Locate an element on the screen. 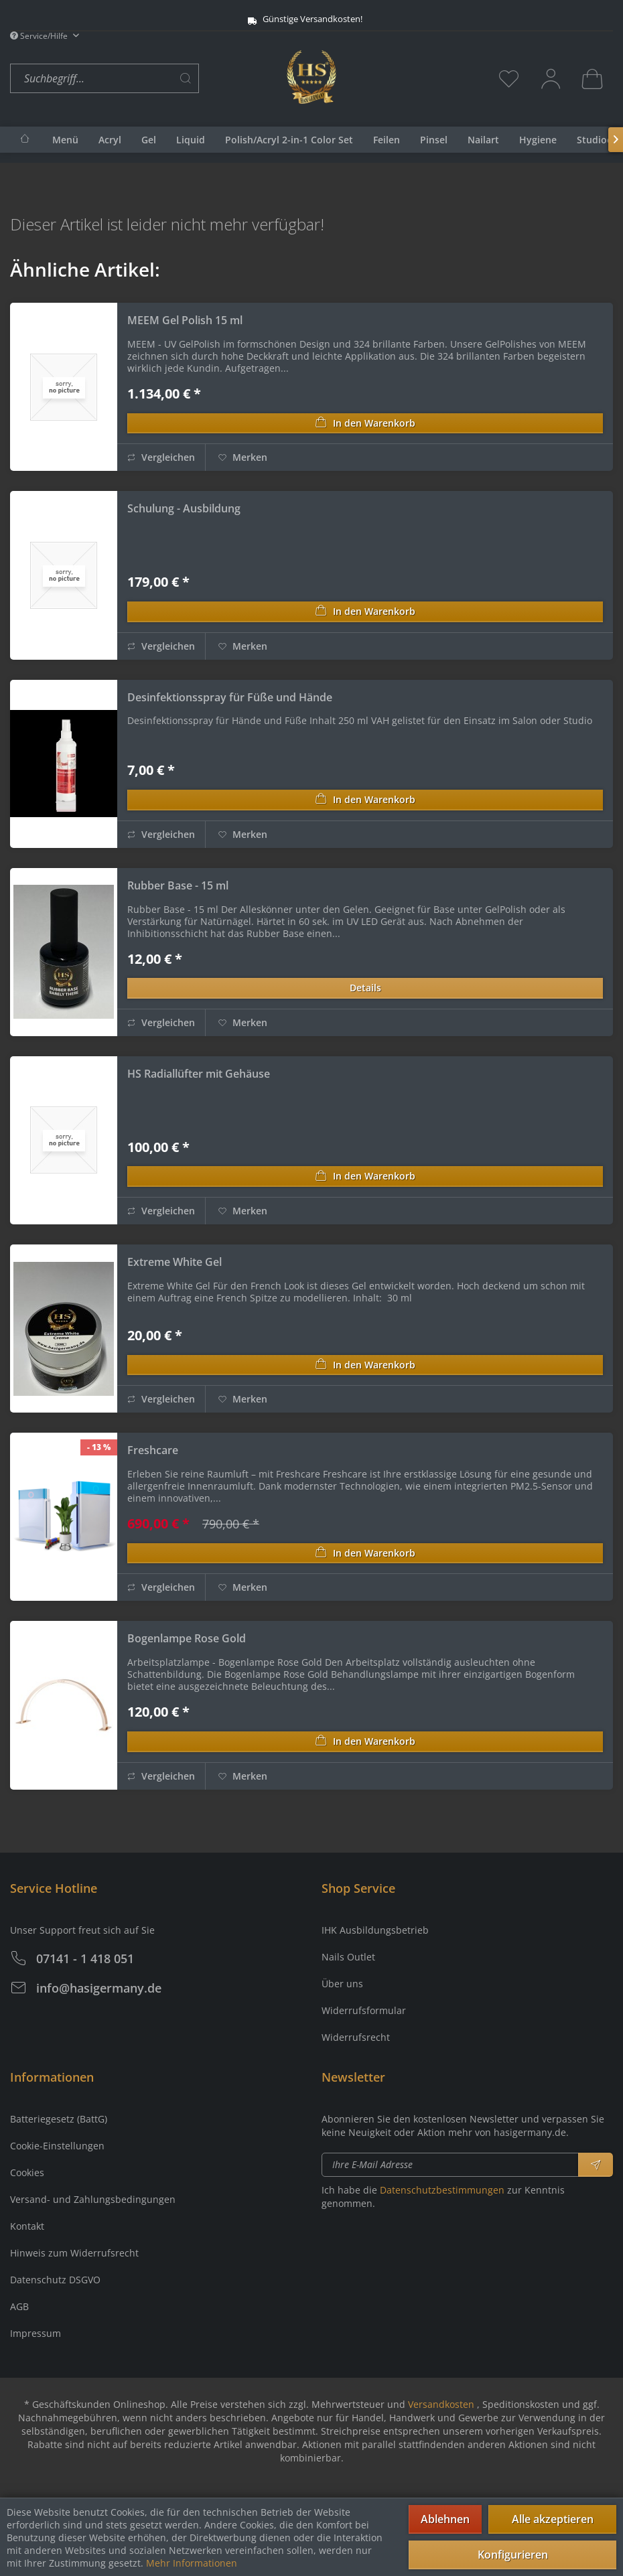 The width and height of the screenshot is (623, 2576). Ablehnen is located at coordinates (445, 2519).